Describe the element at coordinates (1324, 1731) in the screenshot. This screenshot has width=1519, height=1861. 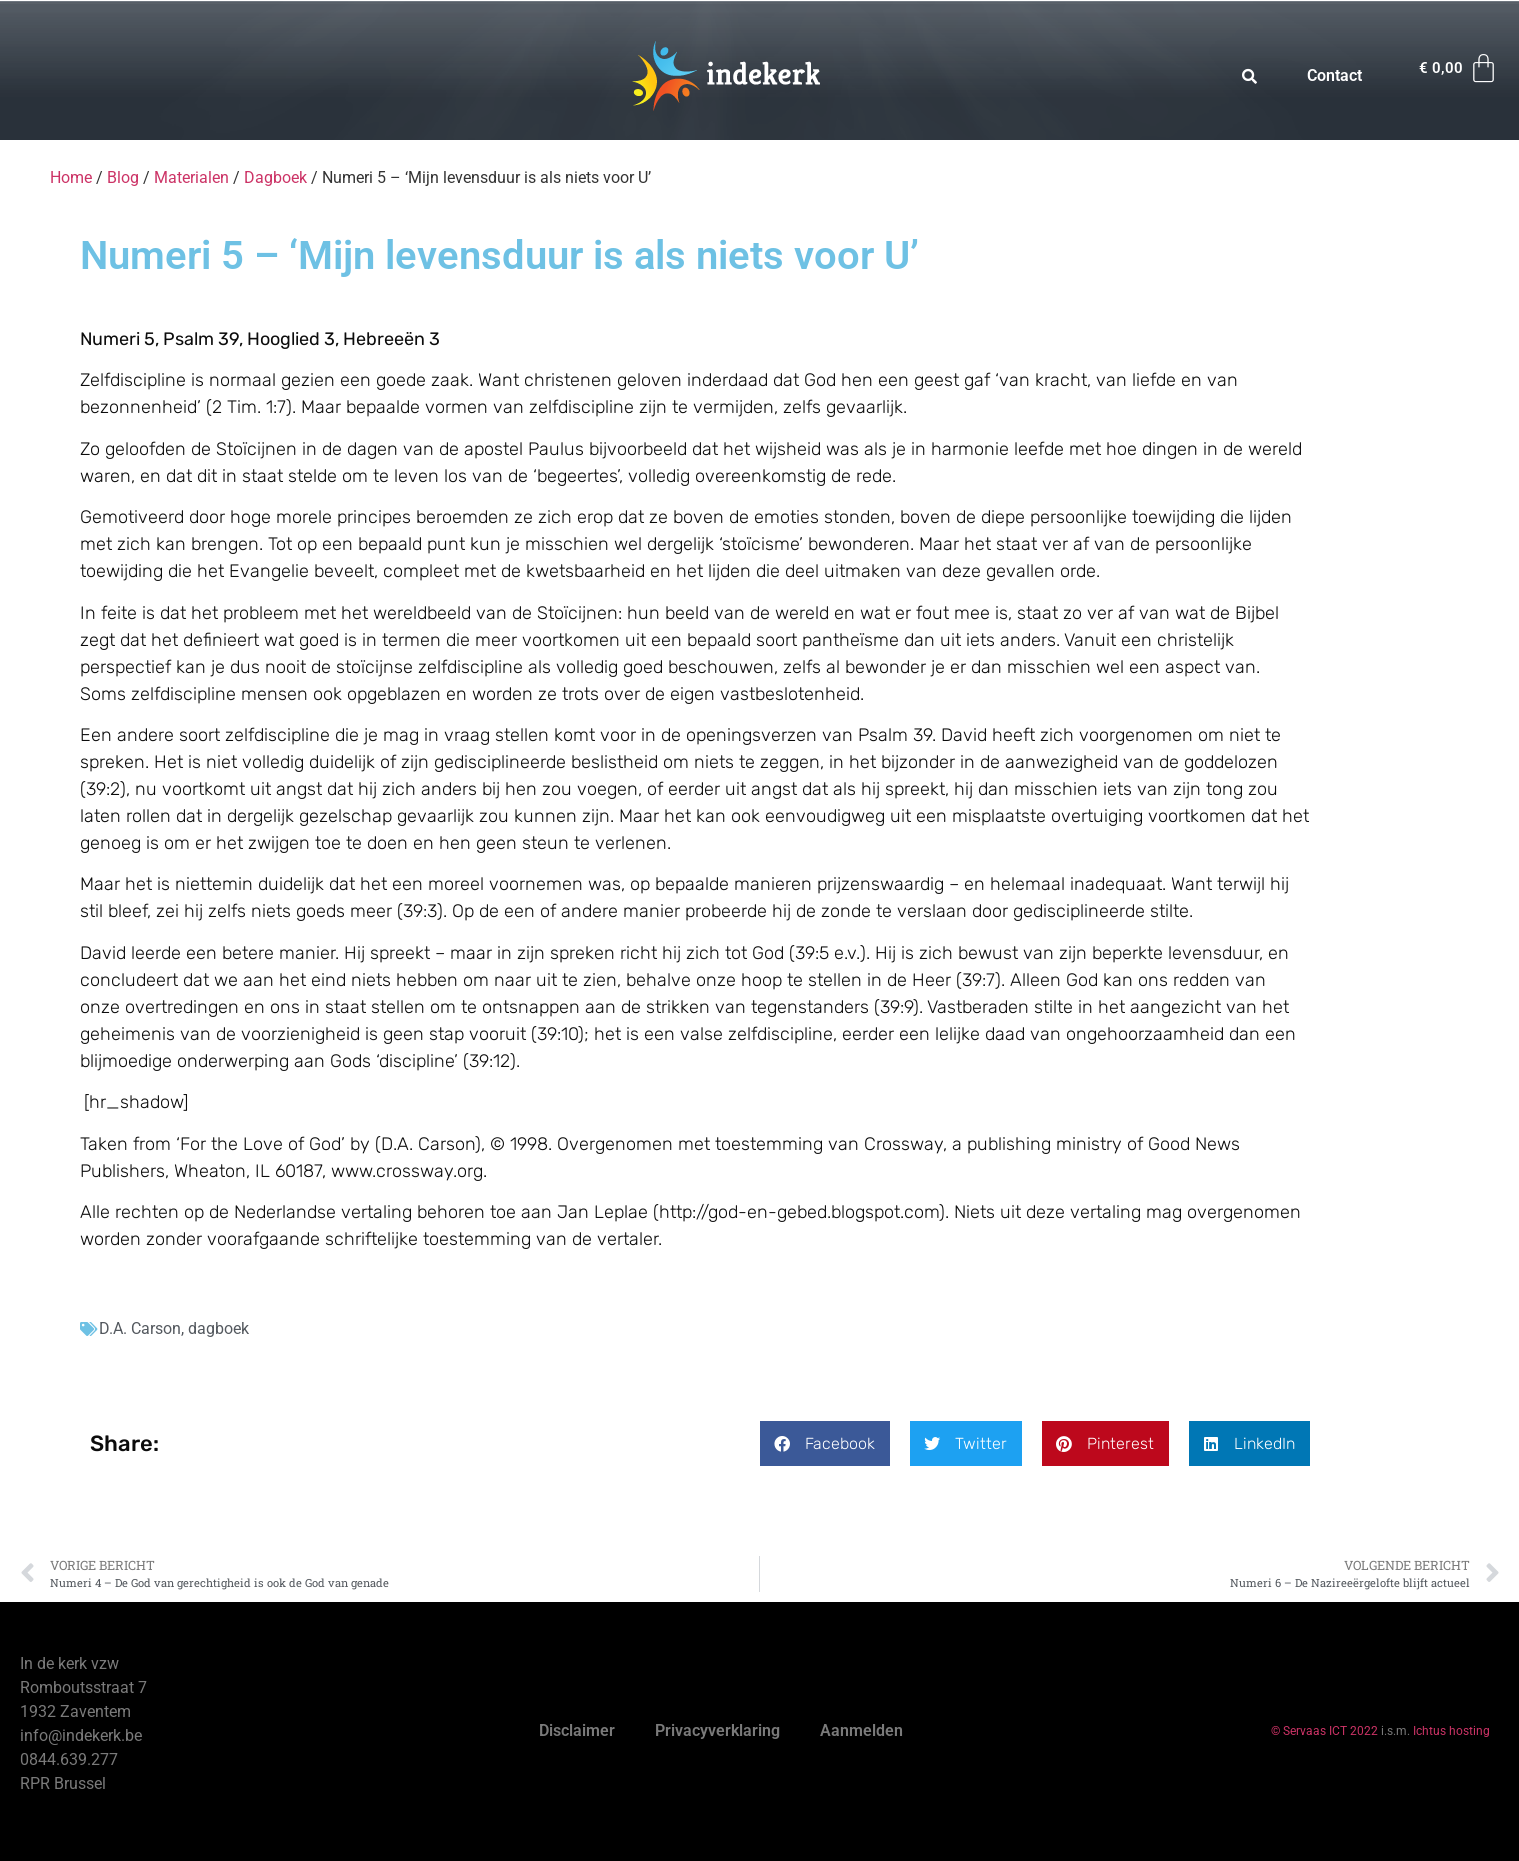
I see `© Servaas ICT 2022` at that location.